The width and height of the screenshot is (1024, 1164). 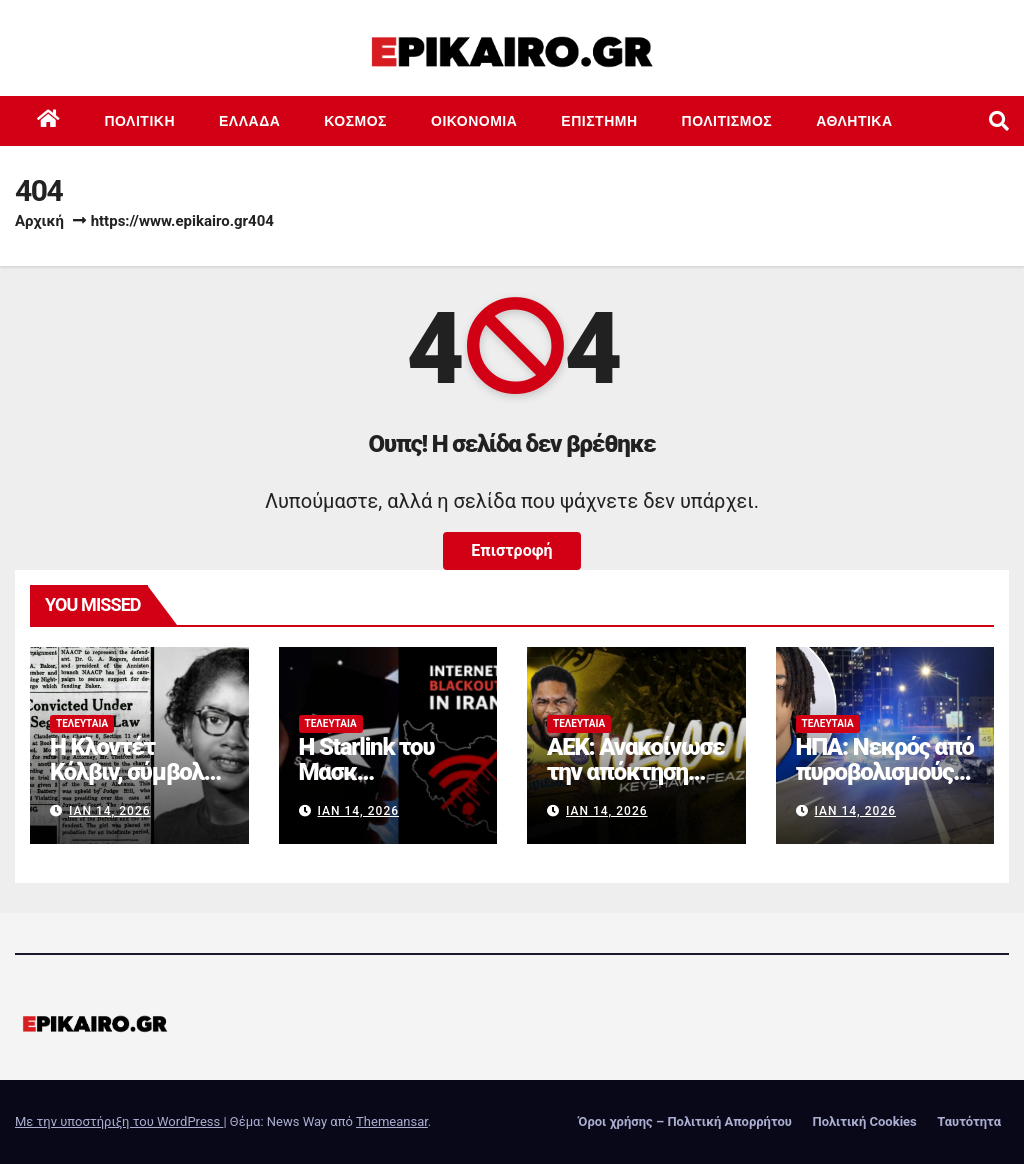 I want to click on Κόσμος, so click(x=355, y=121).